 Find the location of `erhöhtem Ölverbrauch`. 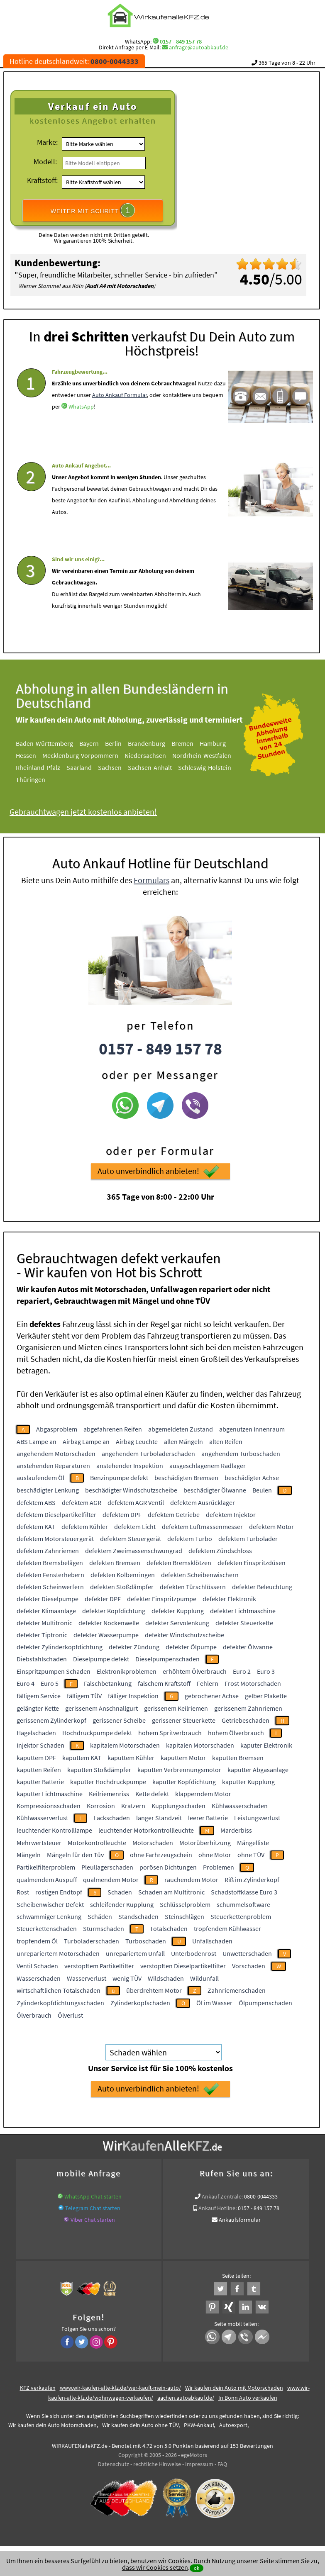

erhöhtem Ölverbrauch is located at coordinates (195, 1671).